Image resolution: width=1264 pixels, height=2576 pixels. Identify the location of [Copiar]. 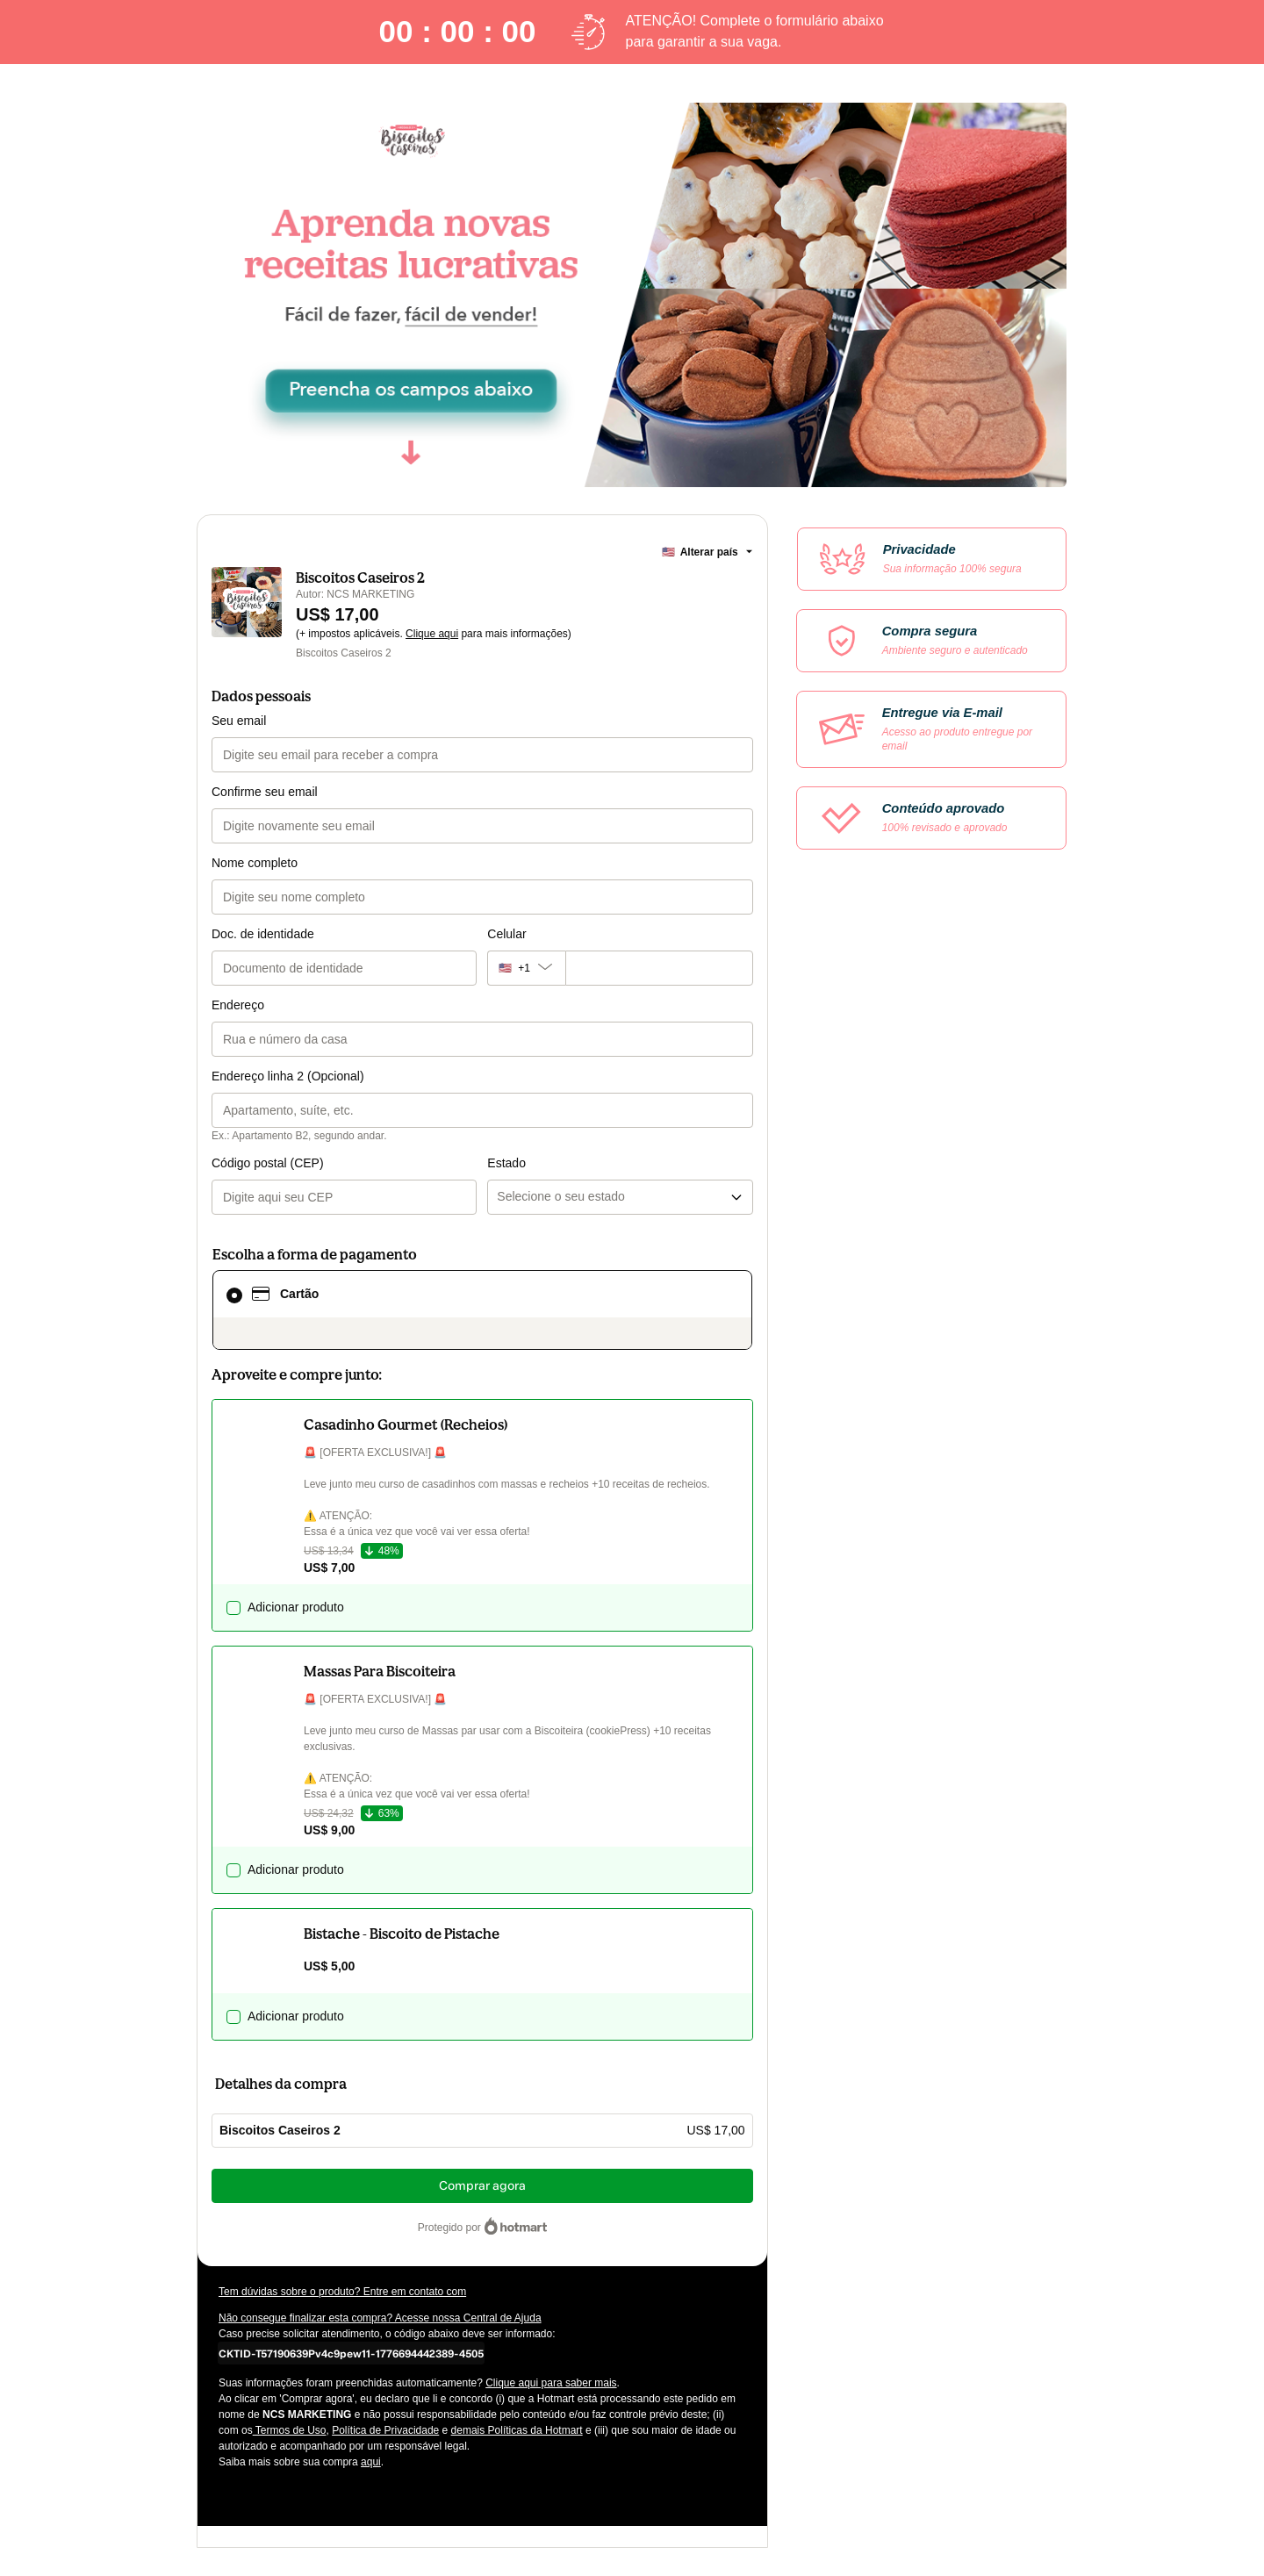
(351, 2353).